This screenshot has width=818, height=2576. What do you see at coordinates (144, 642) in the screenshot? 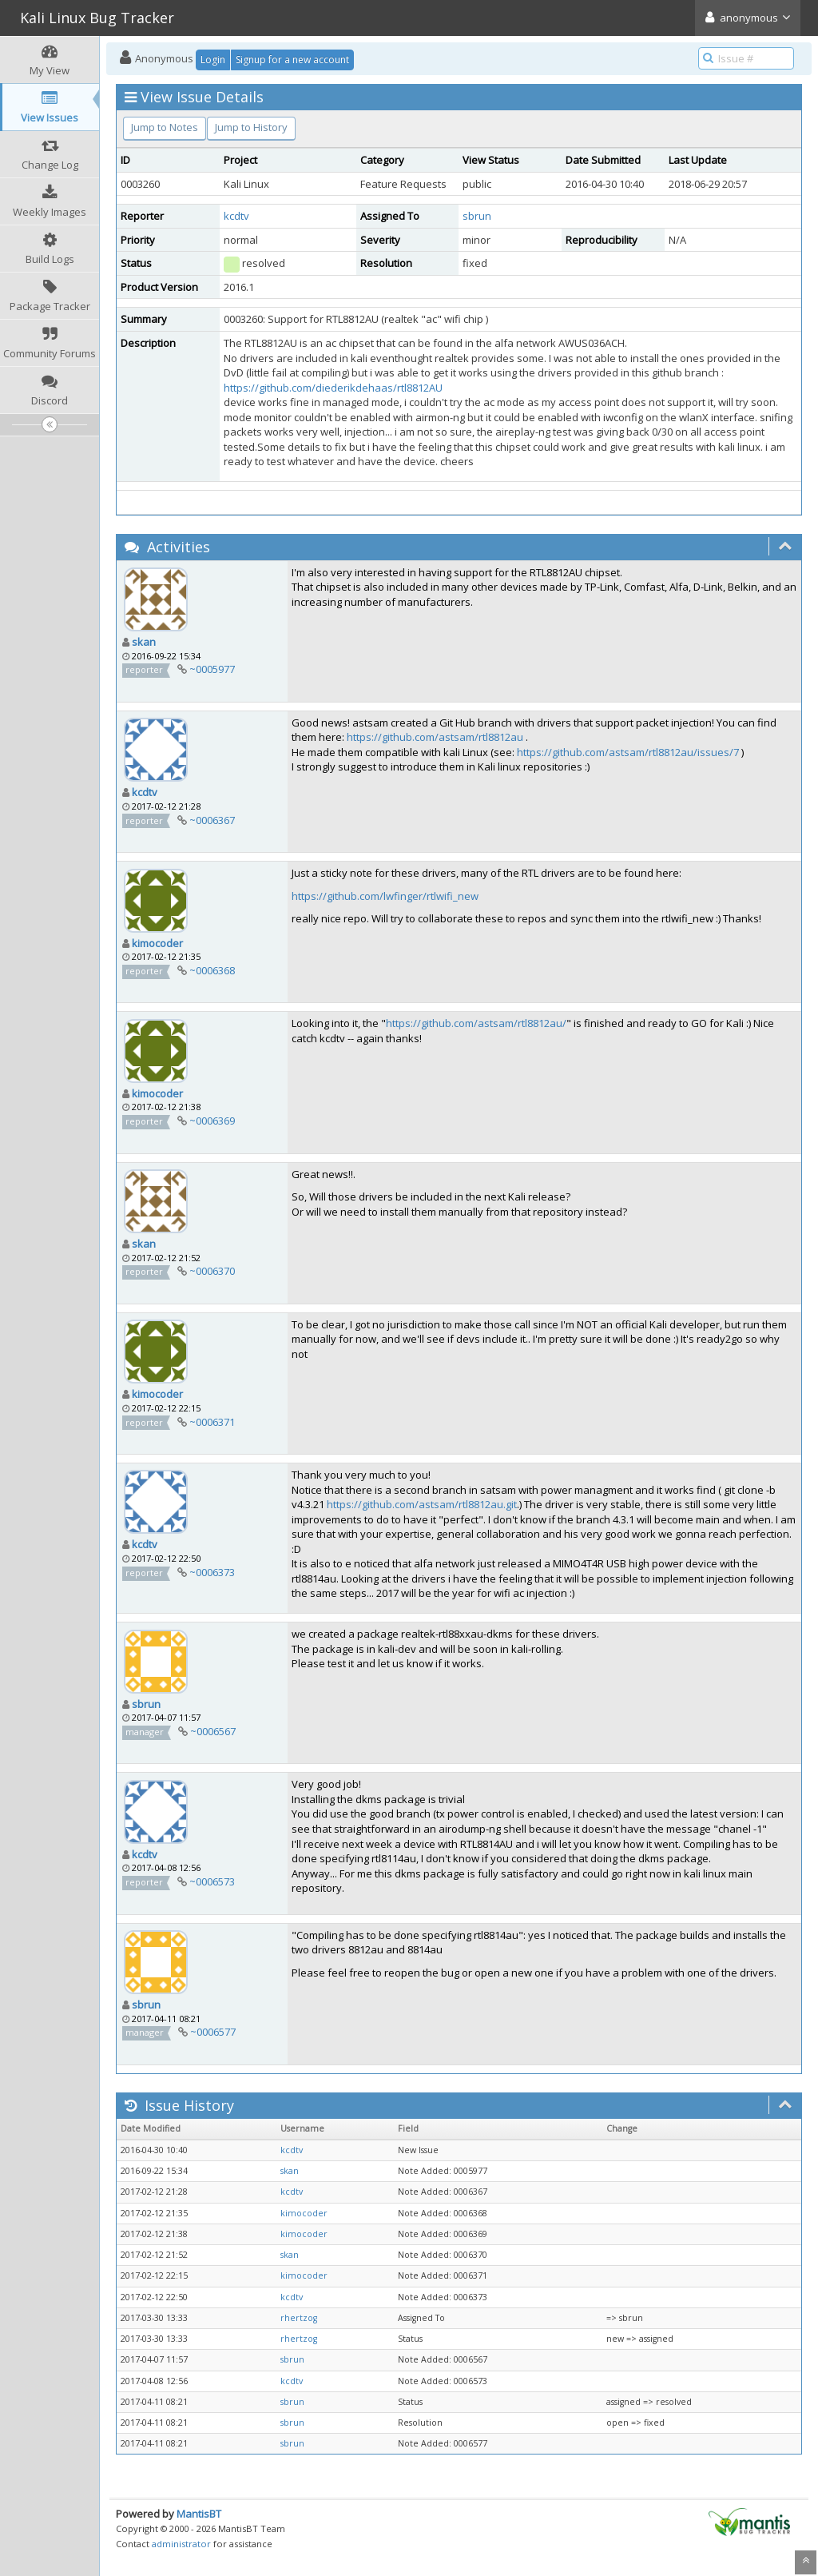
I see `skan` at bounding box center [144, 642].